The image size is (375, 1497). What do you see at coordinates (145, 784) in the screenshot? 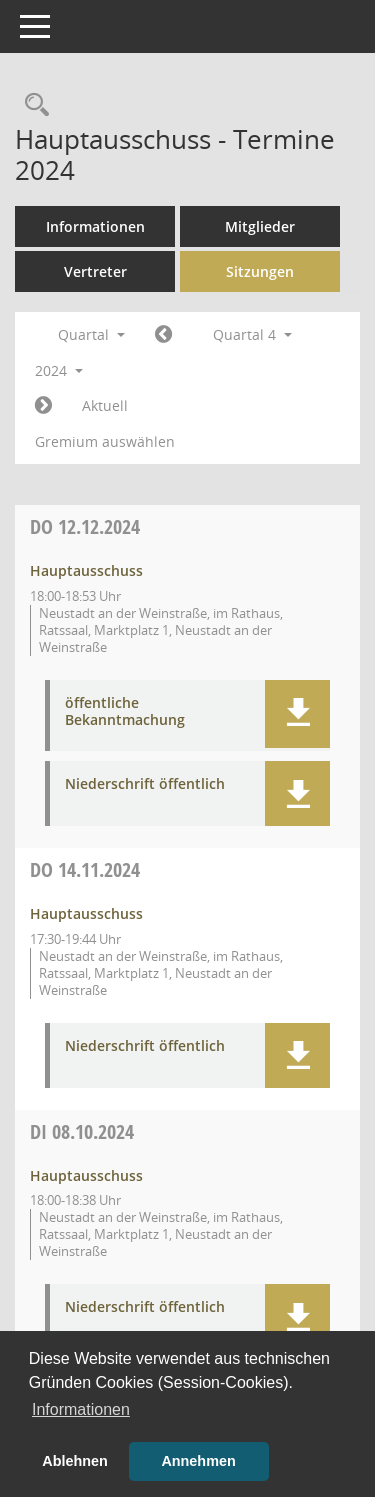
I see `Niederschrift öffentlich [Dokument Download Dateityp: pdf]` at bounding box center [145, 784].